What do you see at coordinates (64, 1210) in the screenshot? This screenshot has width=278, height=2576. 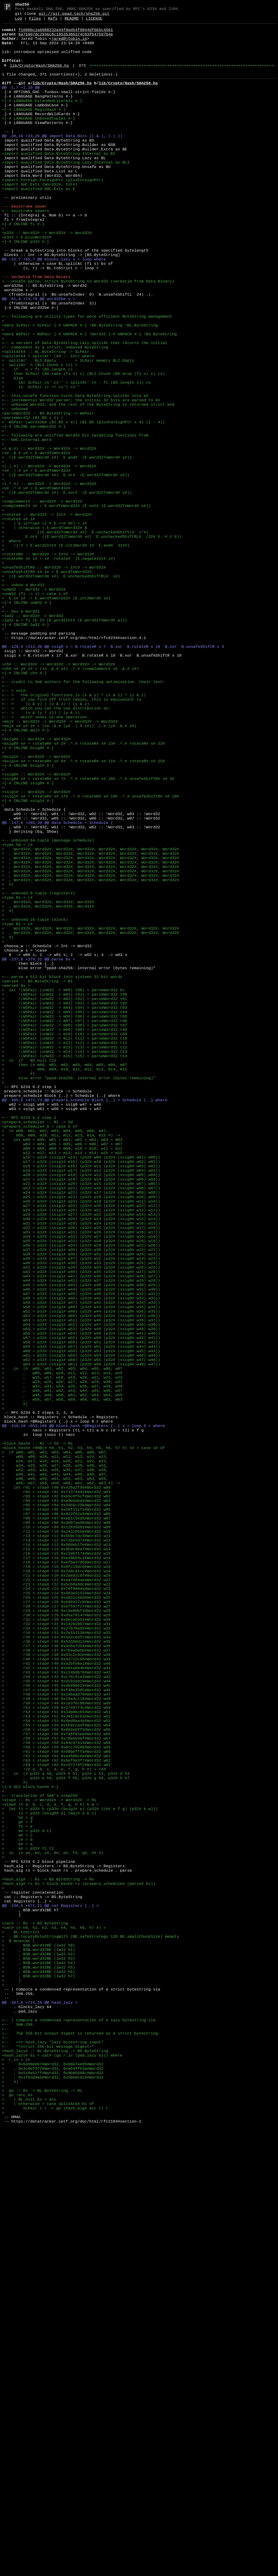 I see `+ !(WSPair (unW32 -> m03) t03) = parseWord32 t02` at bounding box center [64, 1210].